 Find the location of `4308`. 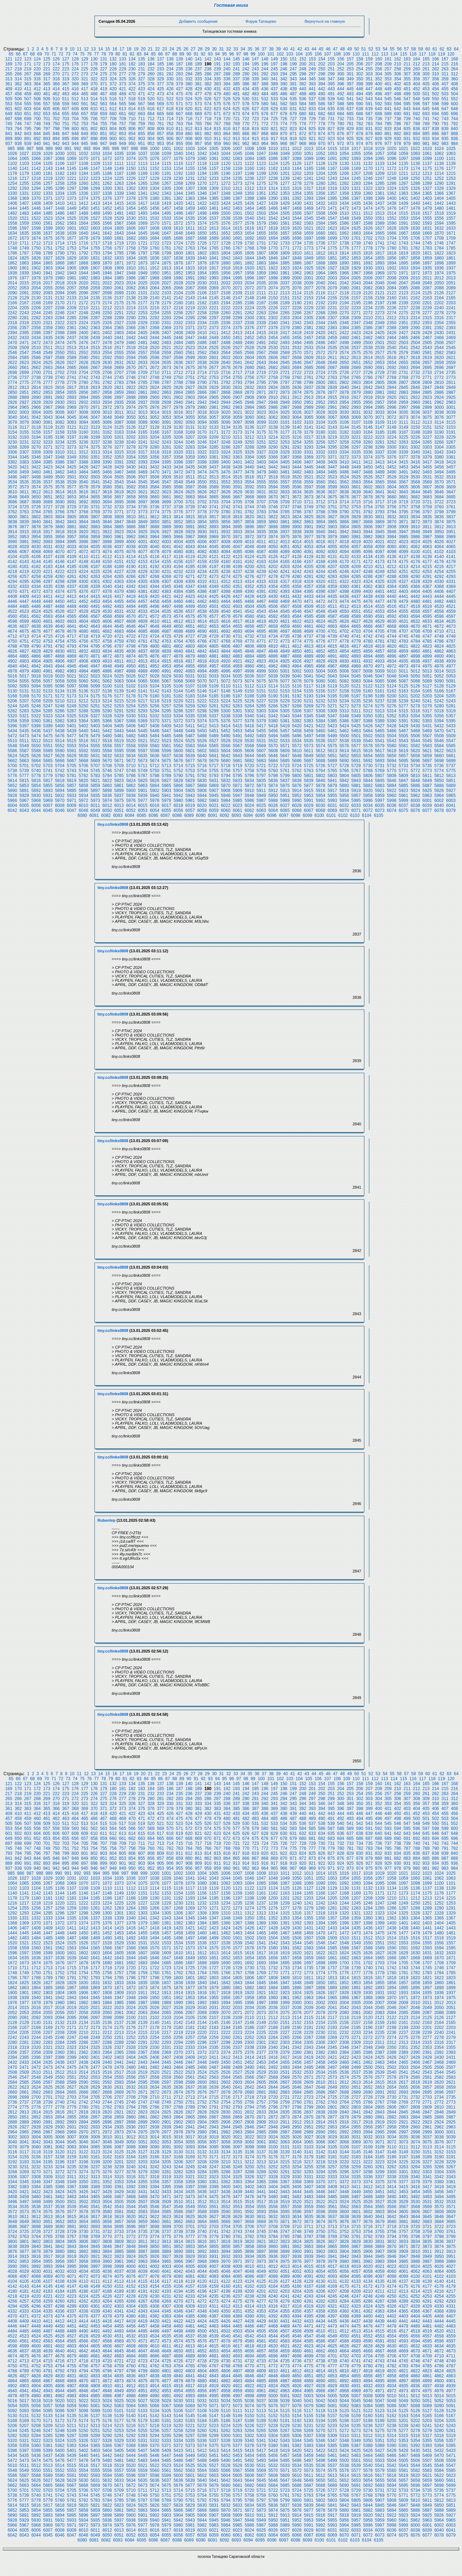

4308 is located at coordinates (178, 581).